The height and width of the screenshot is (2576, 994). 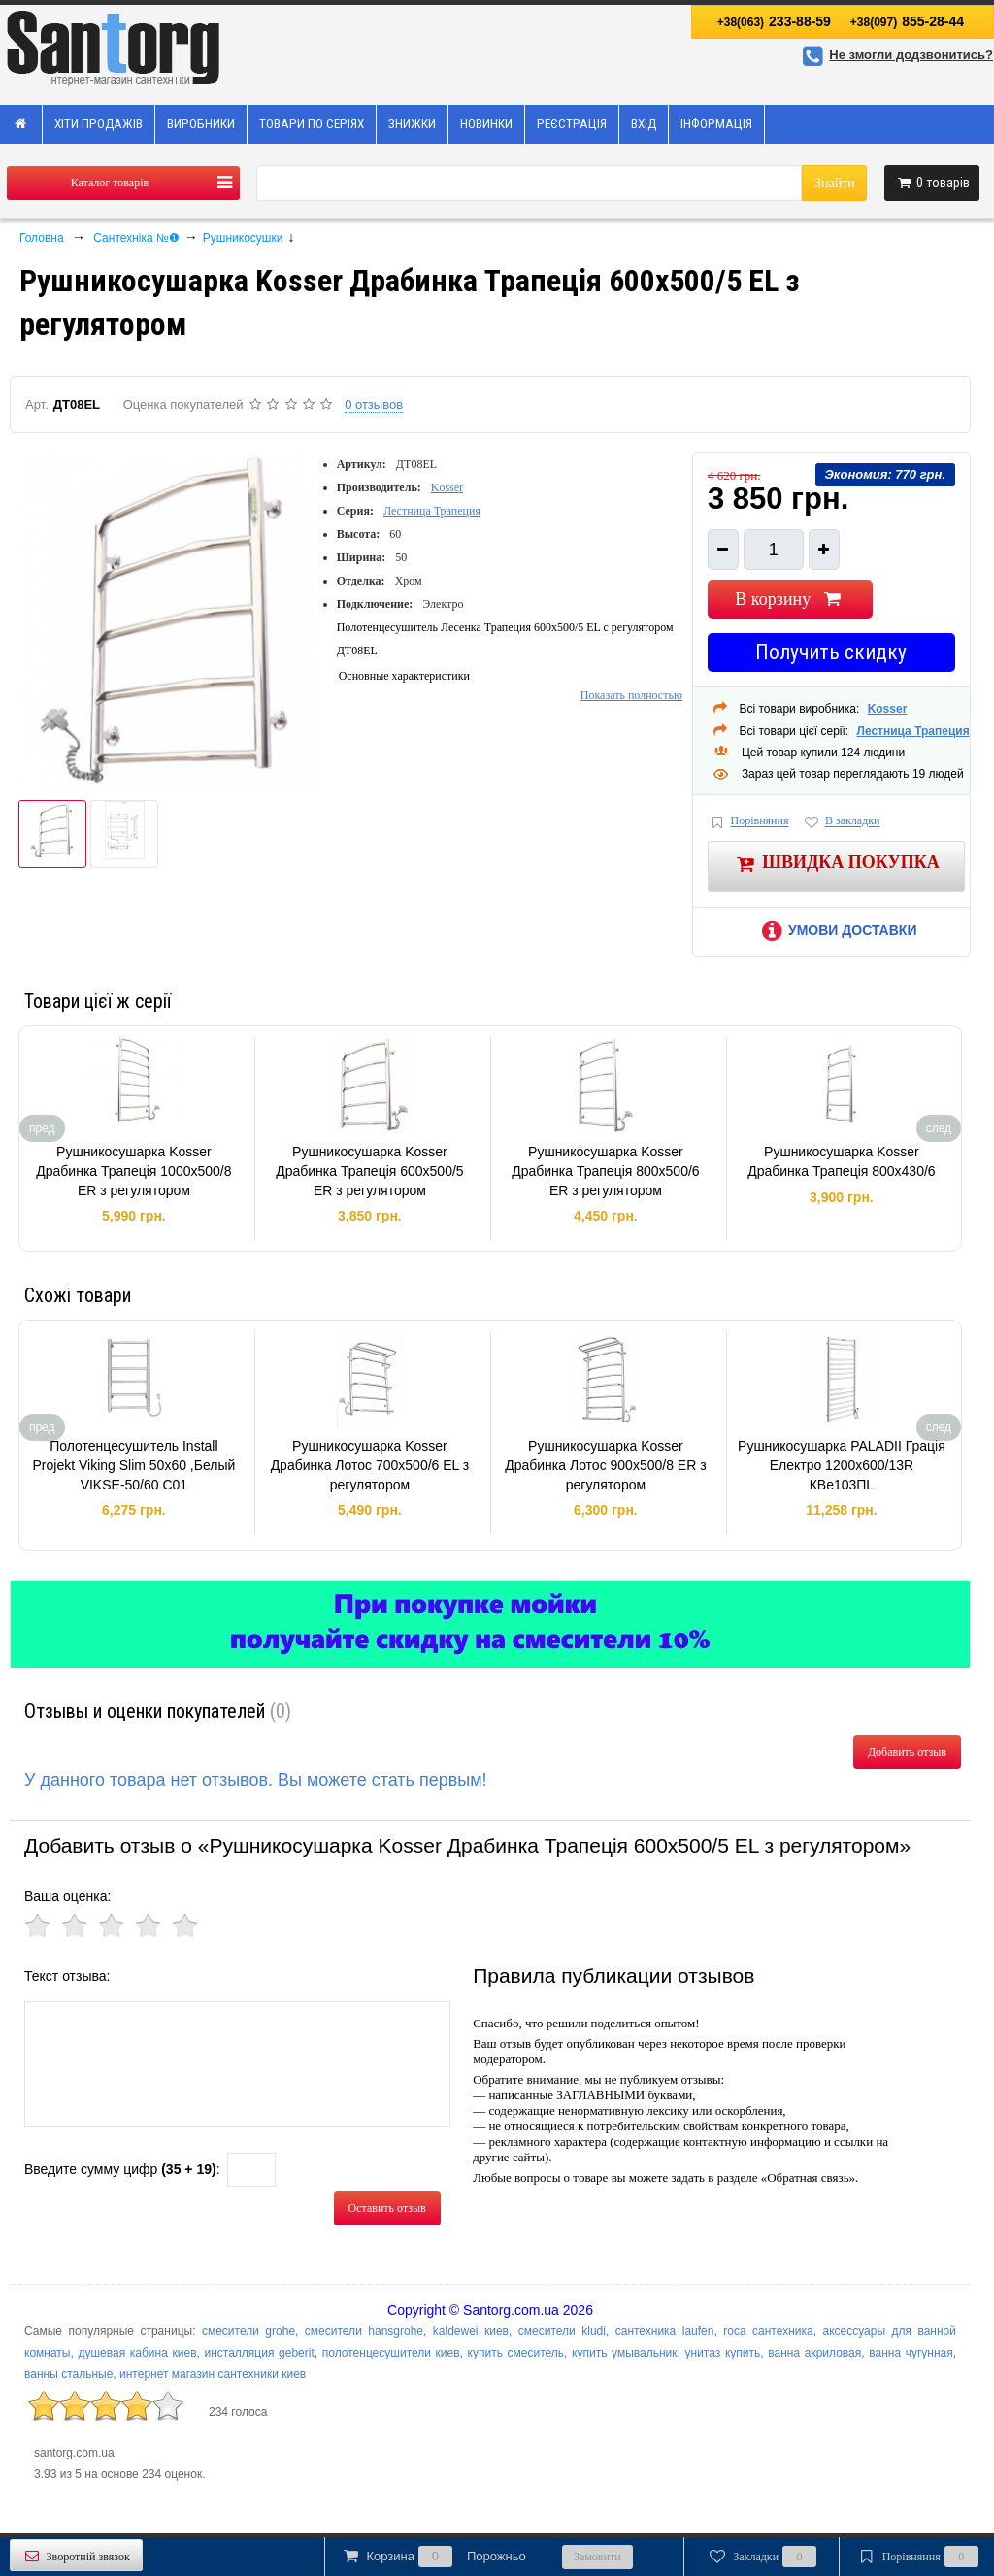 What do you see at coordinates (605, 1464) in the screenshot?
I see `Рушникосушарка Kosser Драбинка Лотос 900х500/8 ЕR з регулятором` at bounding box center [605, 1464].